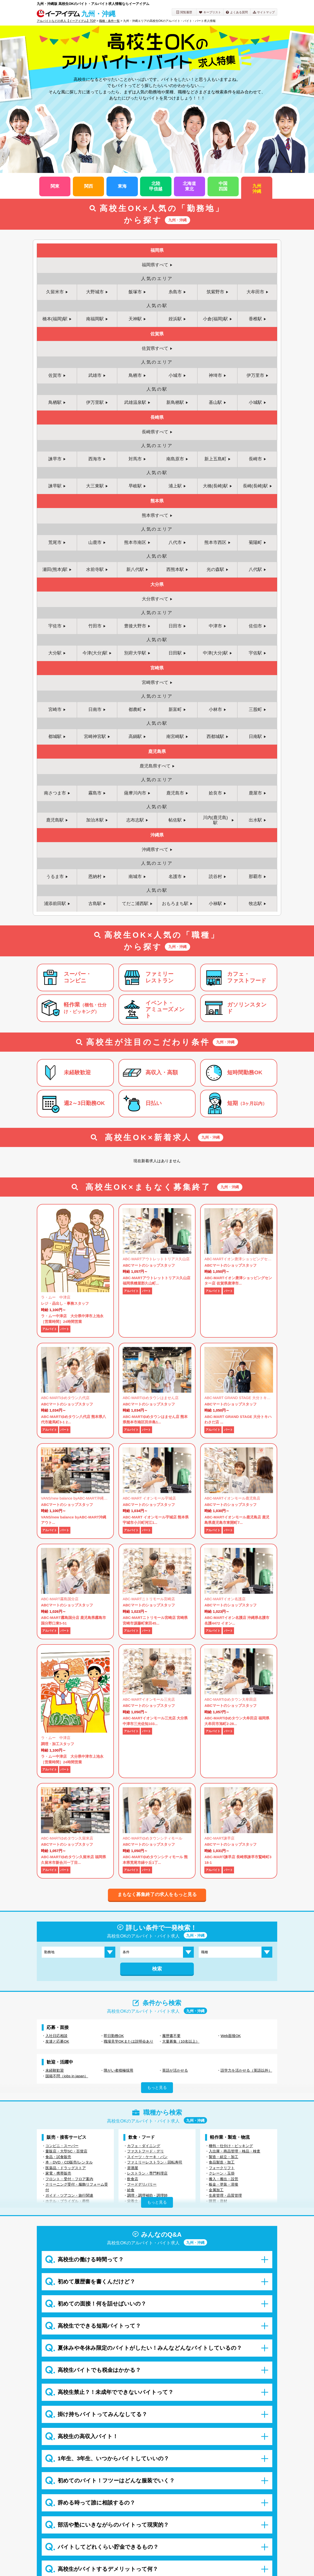 The height and width of the screenshot is (2576, 314). What do you see at coordinates (109, 21) in the screenshot?
I see `職種・条件一覧` at bounding box center [109, 21].